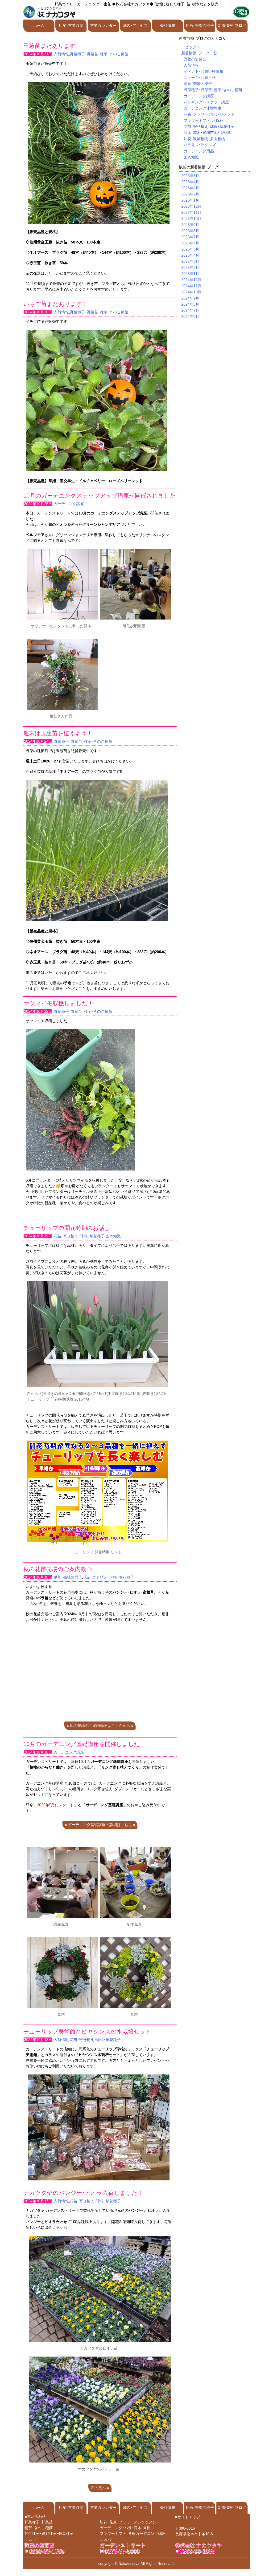  Describe the element at coordinates (103, 26) in the screenshot. I see `営業カレンダー` at that location.